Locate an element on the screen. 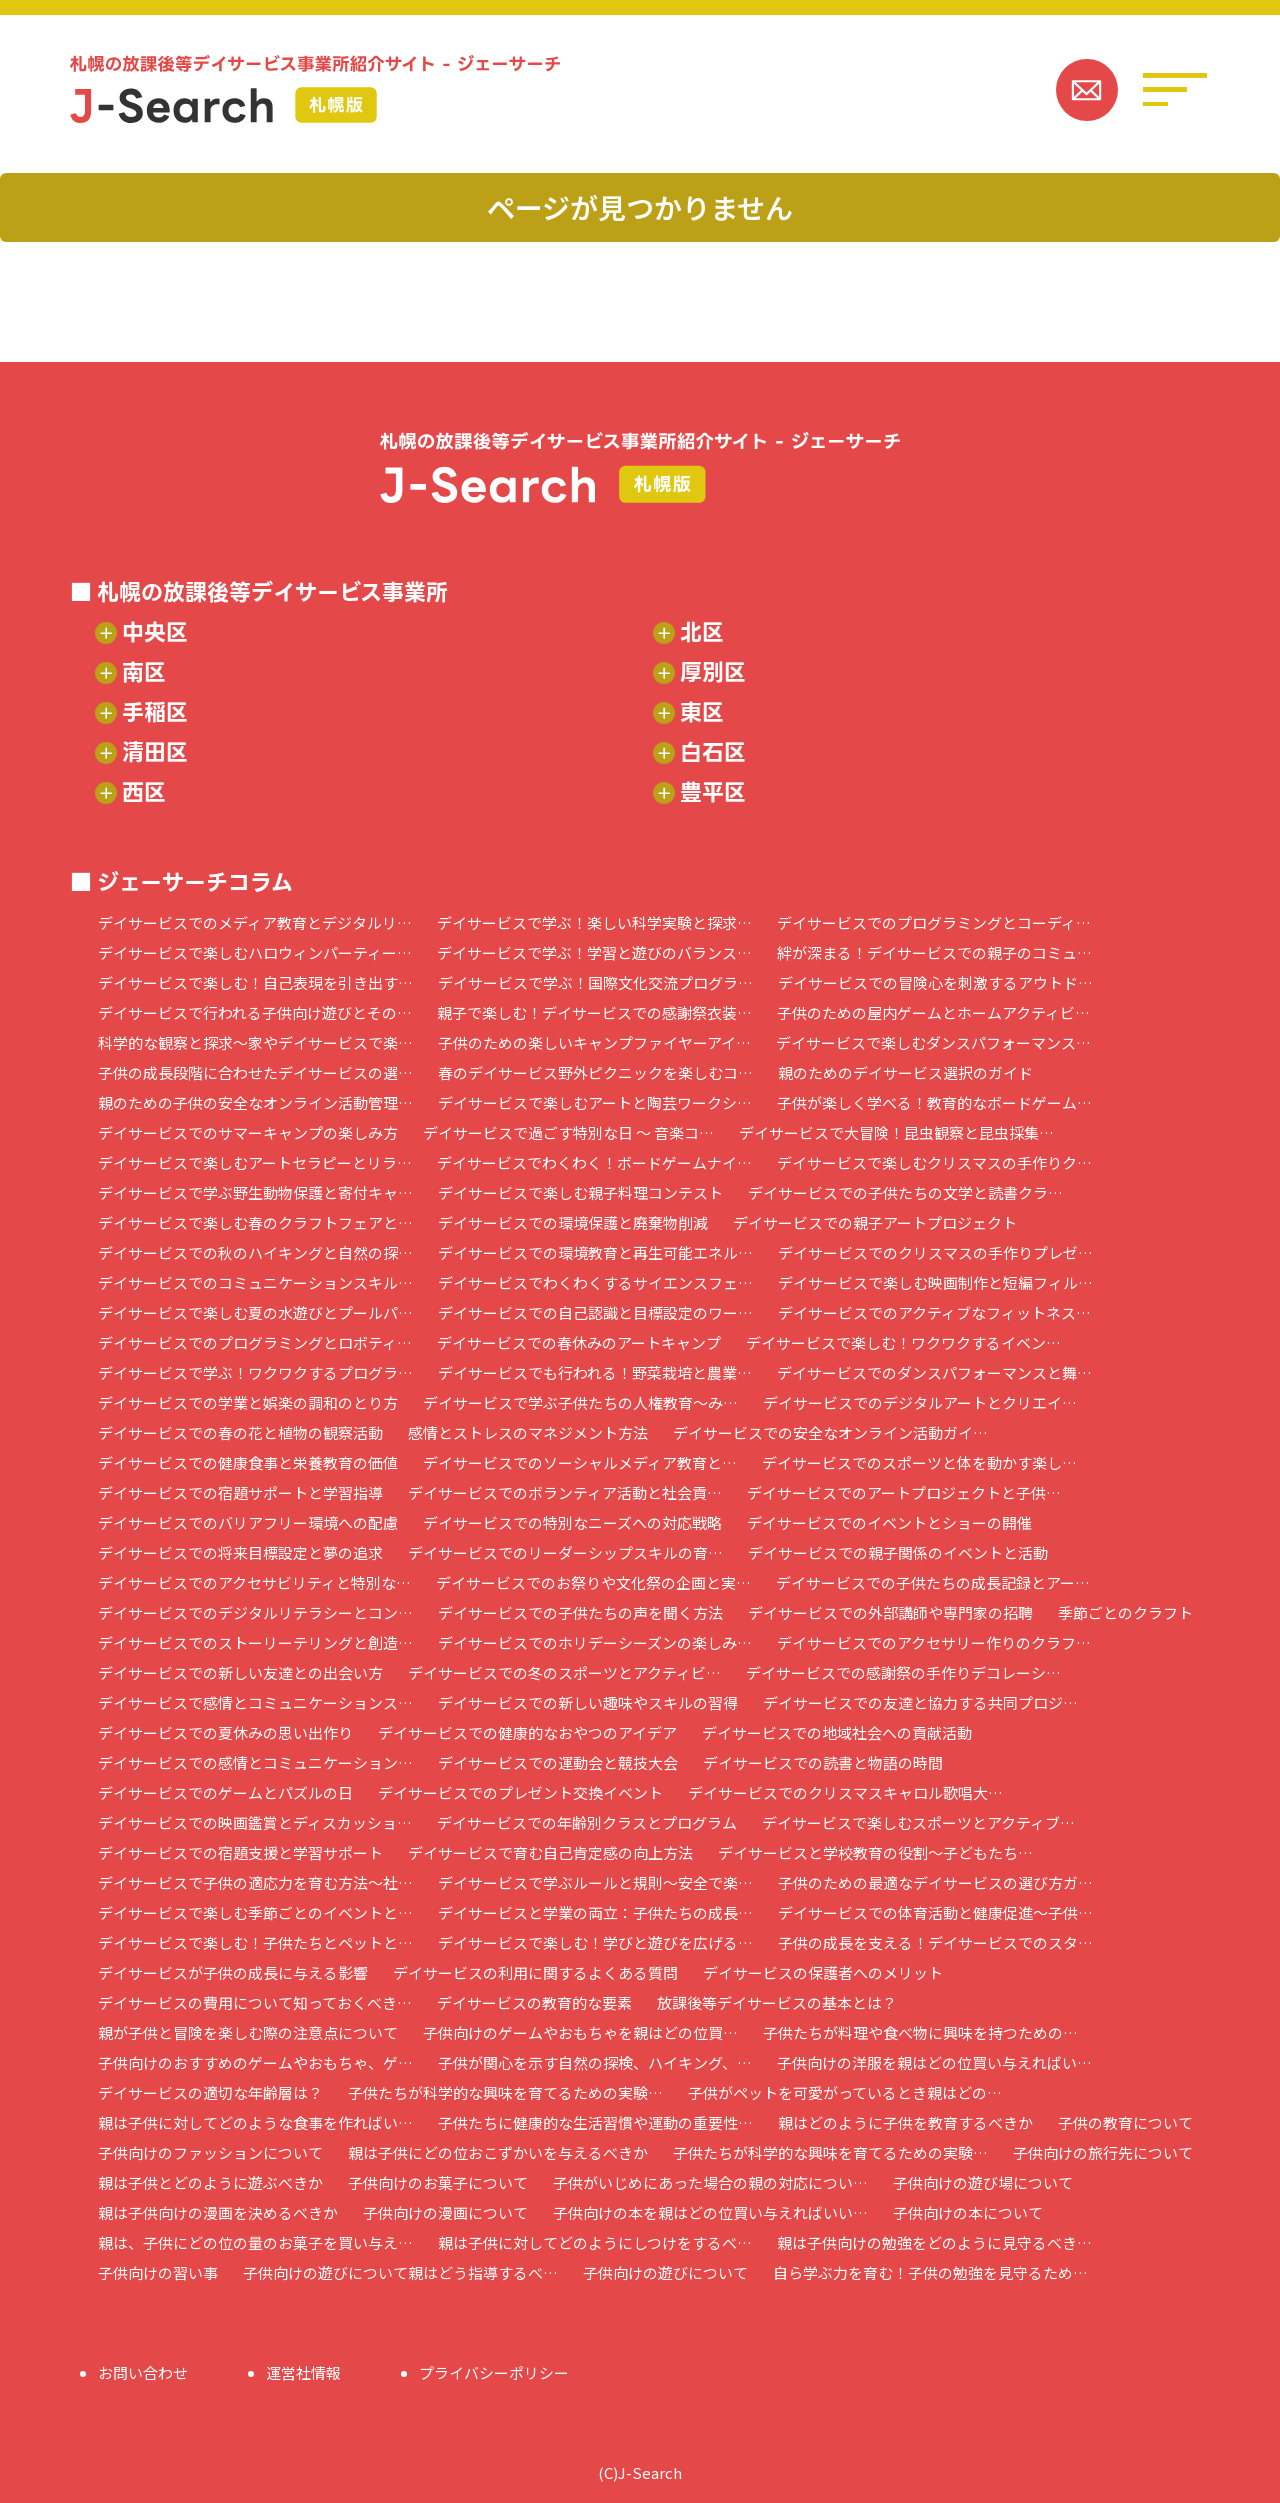 Image resolution: width=1280 pixels, height=2503 pixels. 子供たちが科学的な興味を育てるための実験… is located at coordinates (505, 2092).